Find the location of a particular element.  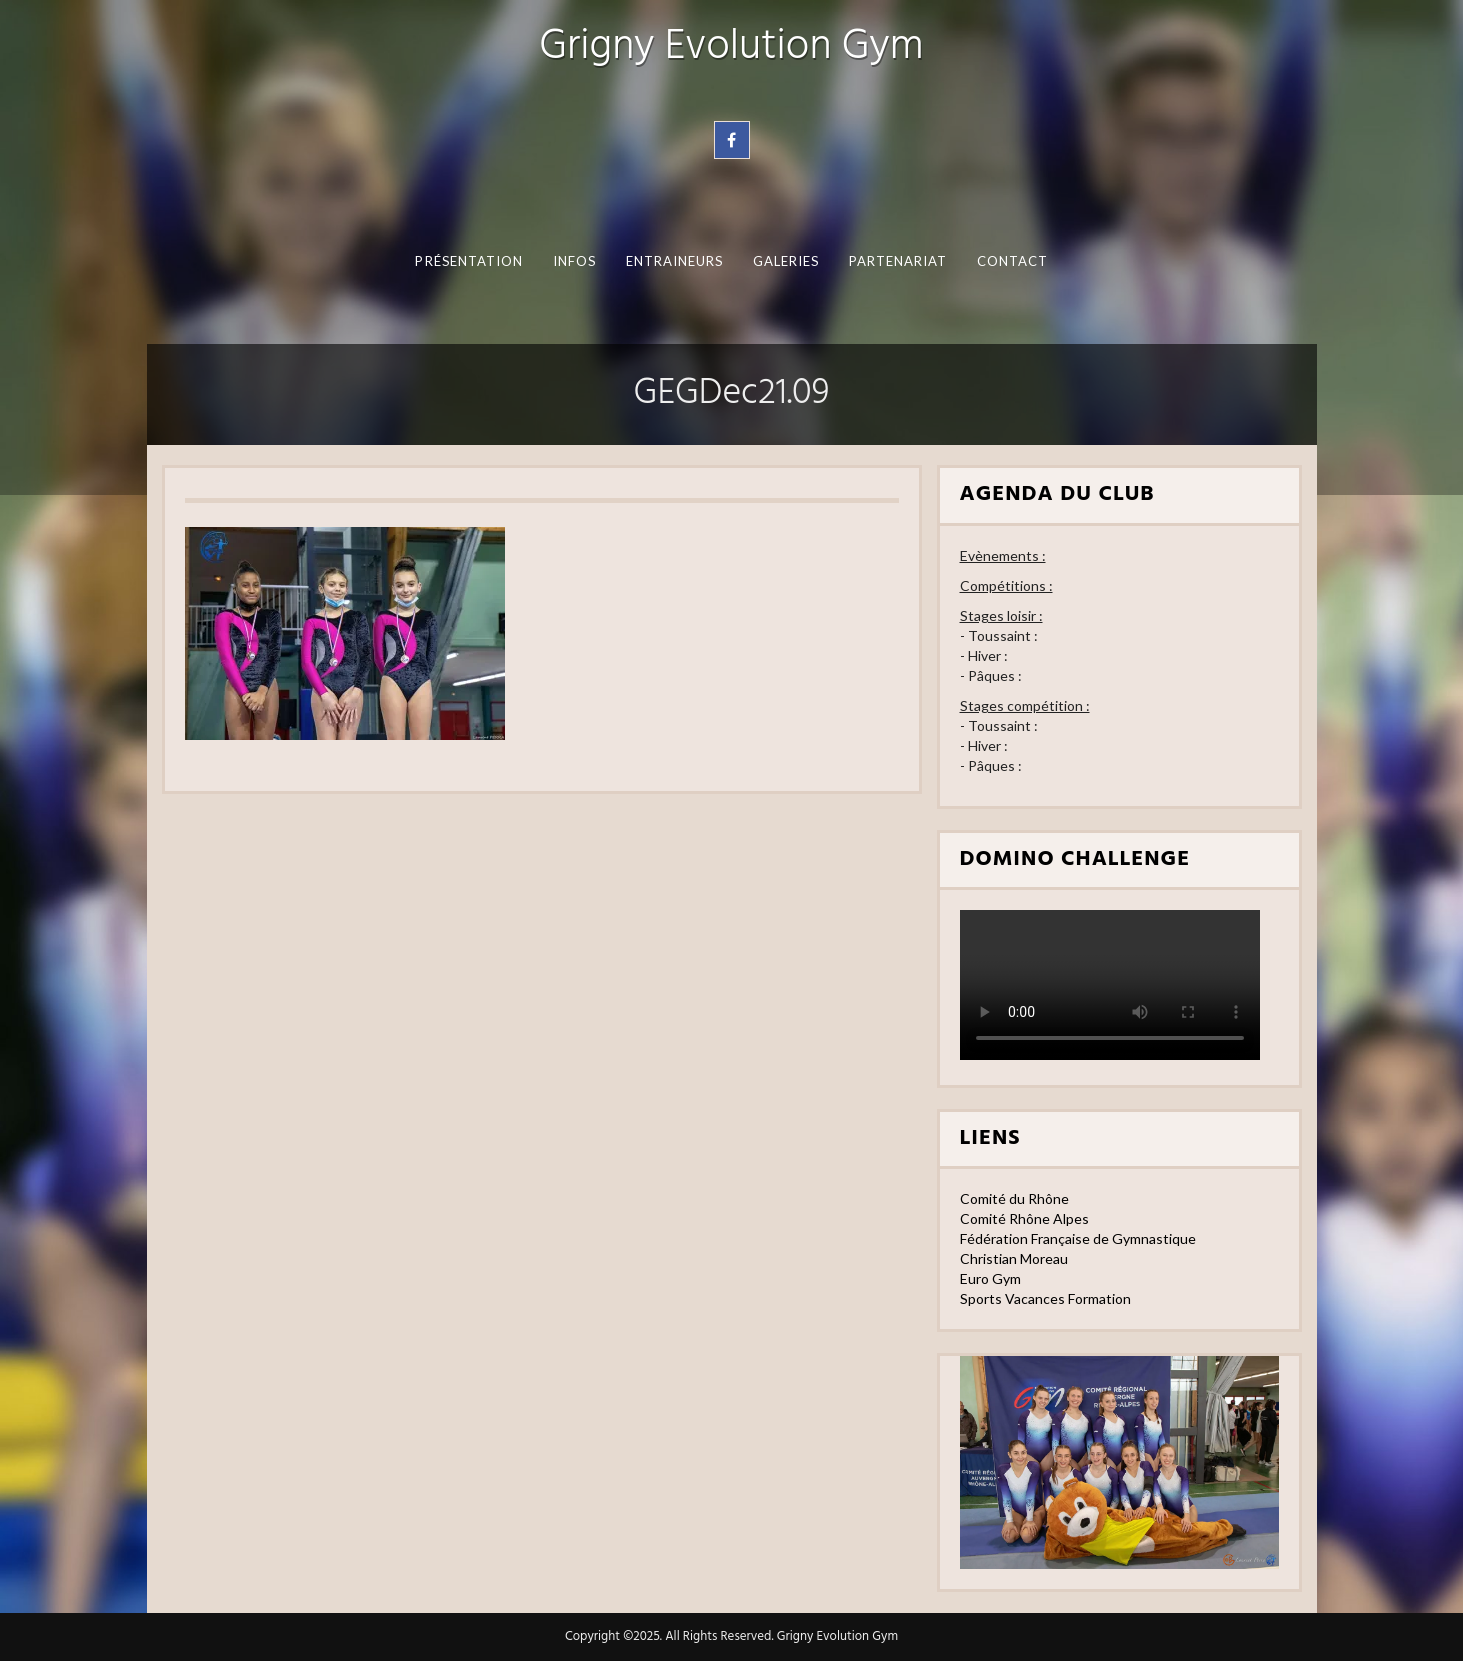

Grigny Evolution Gym is located at coordinates (731, 47).